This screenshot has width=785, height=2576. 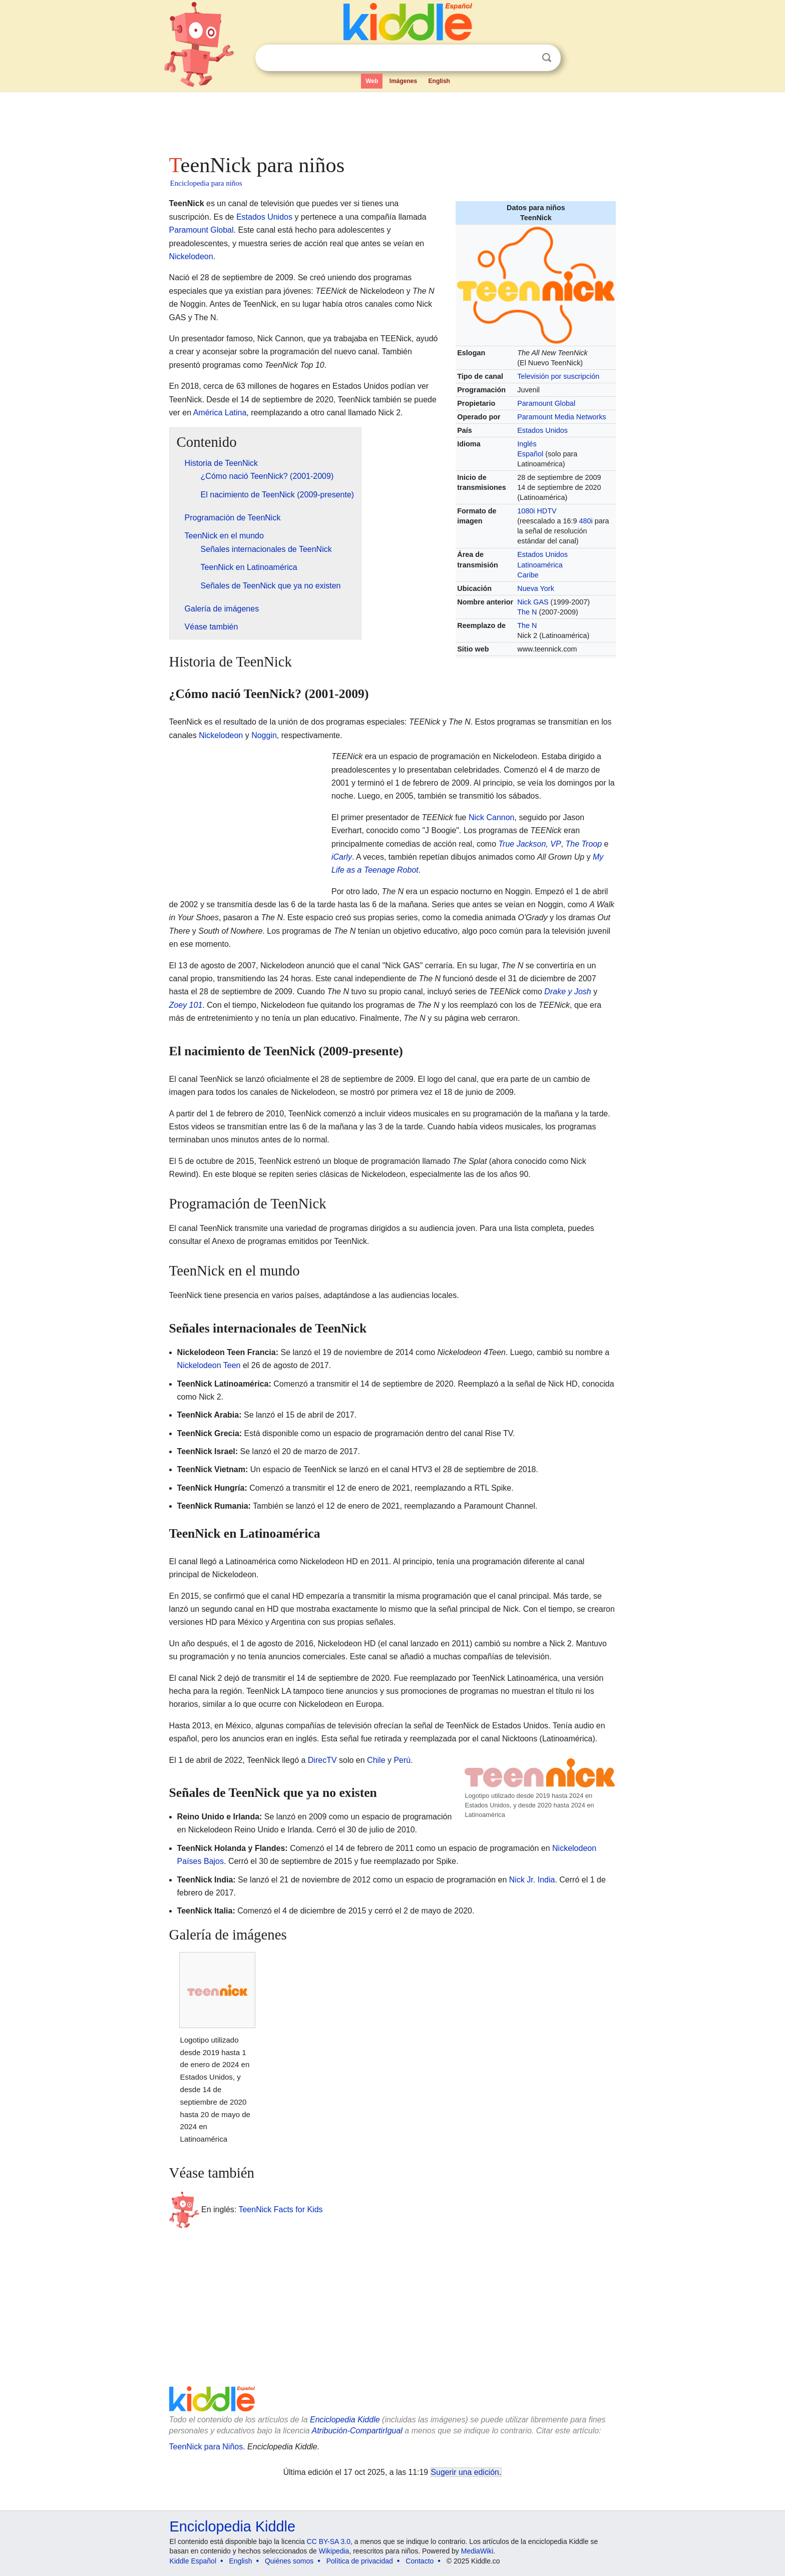 What do you see at coordinates (465, 2472) in the screenshot?
I see `Sugerir una edición` at bounding box center [465, 2472].